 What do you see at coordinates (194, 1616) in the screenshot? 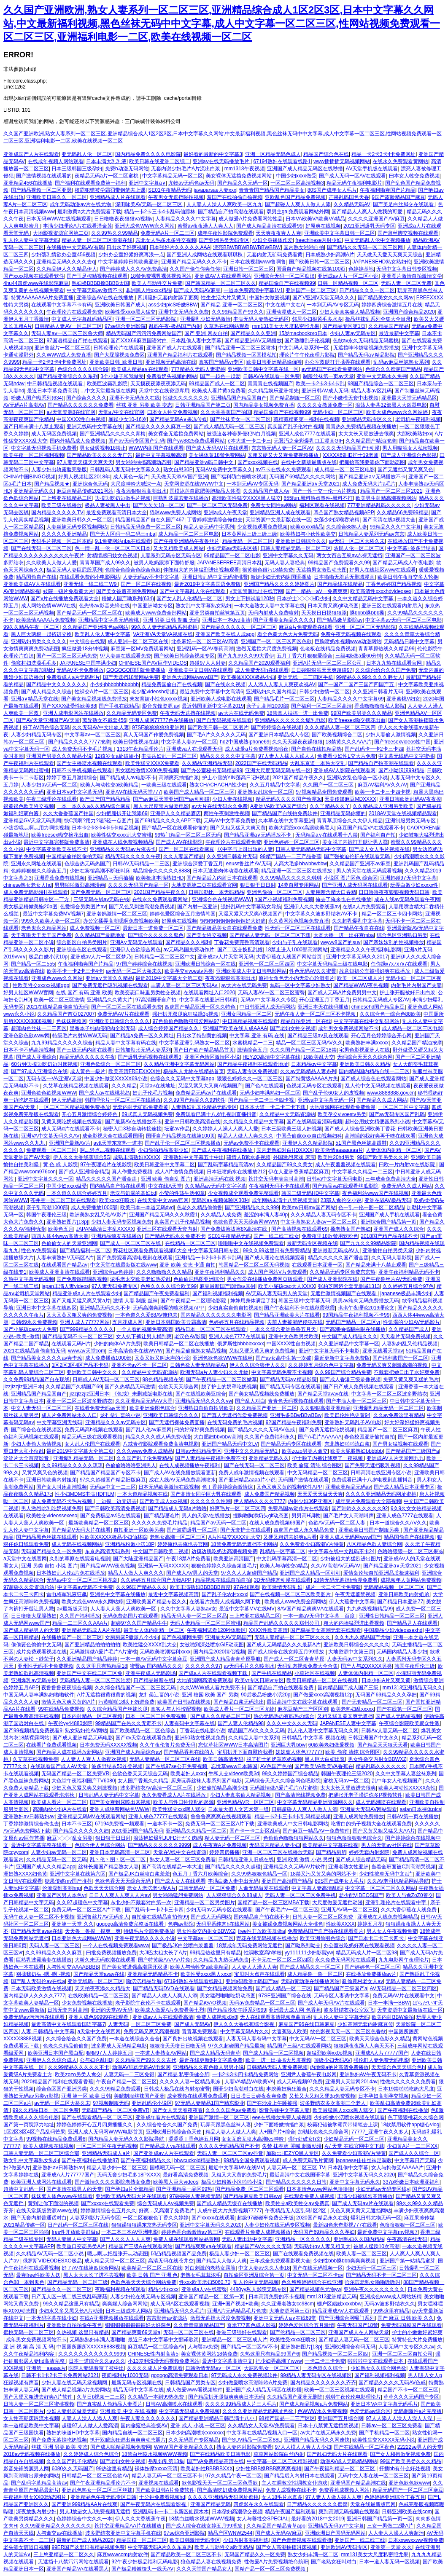
I see `精品无码人妻一区二区三区品` at bounding box center [194, 1616].